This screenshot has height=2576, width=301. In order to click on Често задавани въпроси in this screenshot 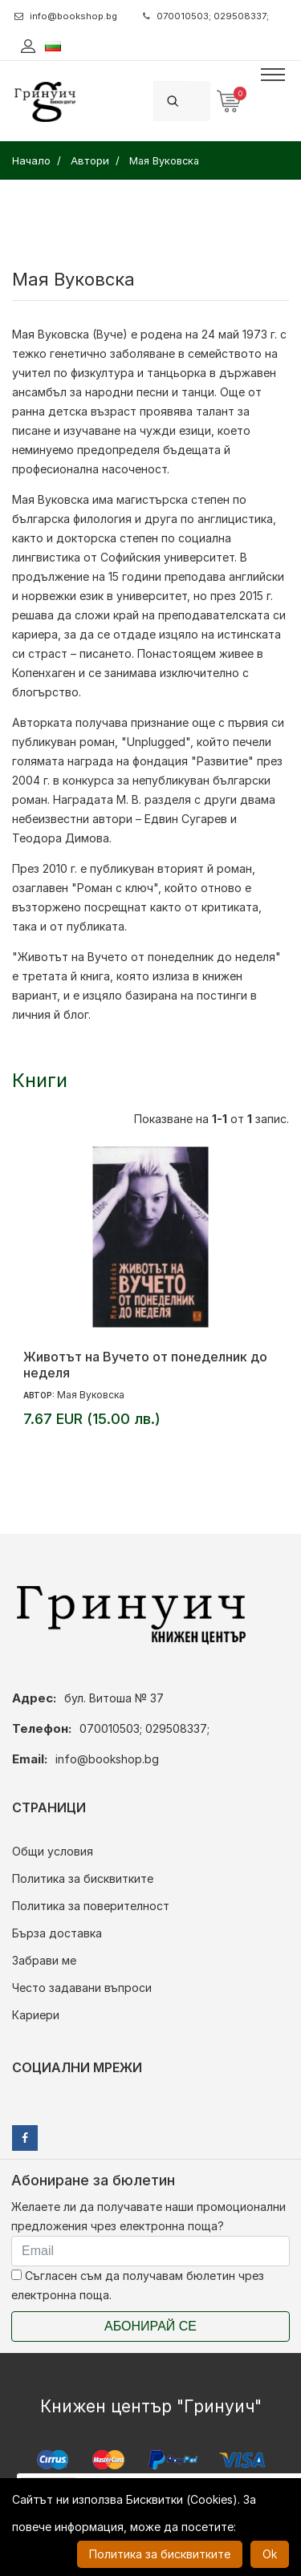, I will do `click(82, 1987)`.